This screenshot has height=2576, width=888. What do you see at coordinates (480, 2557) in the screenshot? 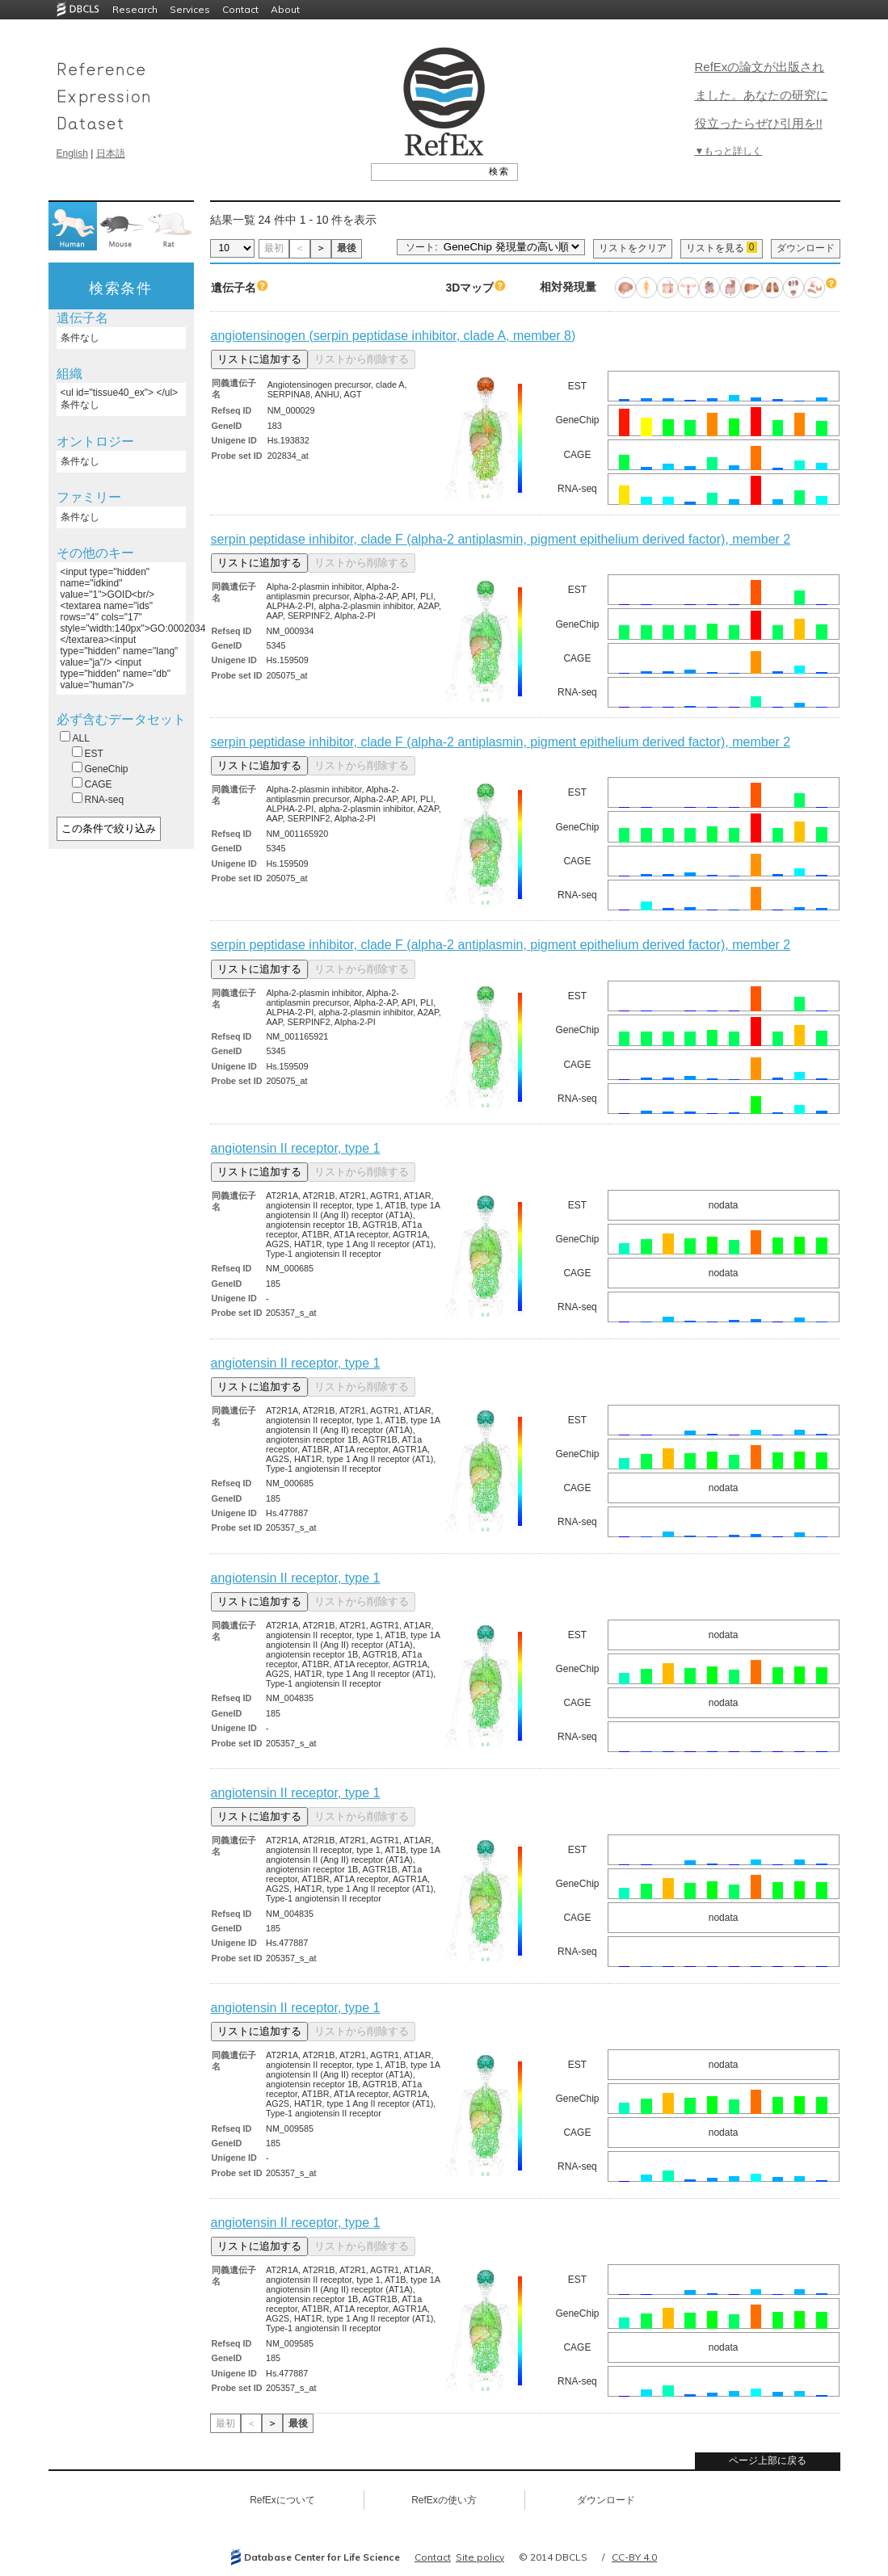
I see `Site policy` at bounding box center [480, 2557].